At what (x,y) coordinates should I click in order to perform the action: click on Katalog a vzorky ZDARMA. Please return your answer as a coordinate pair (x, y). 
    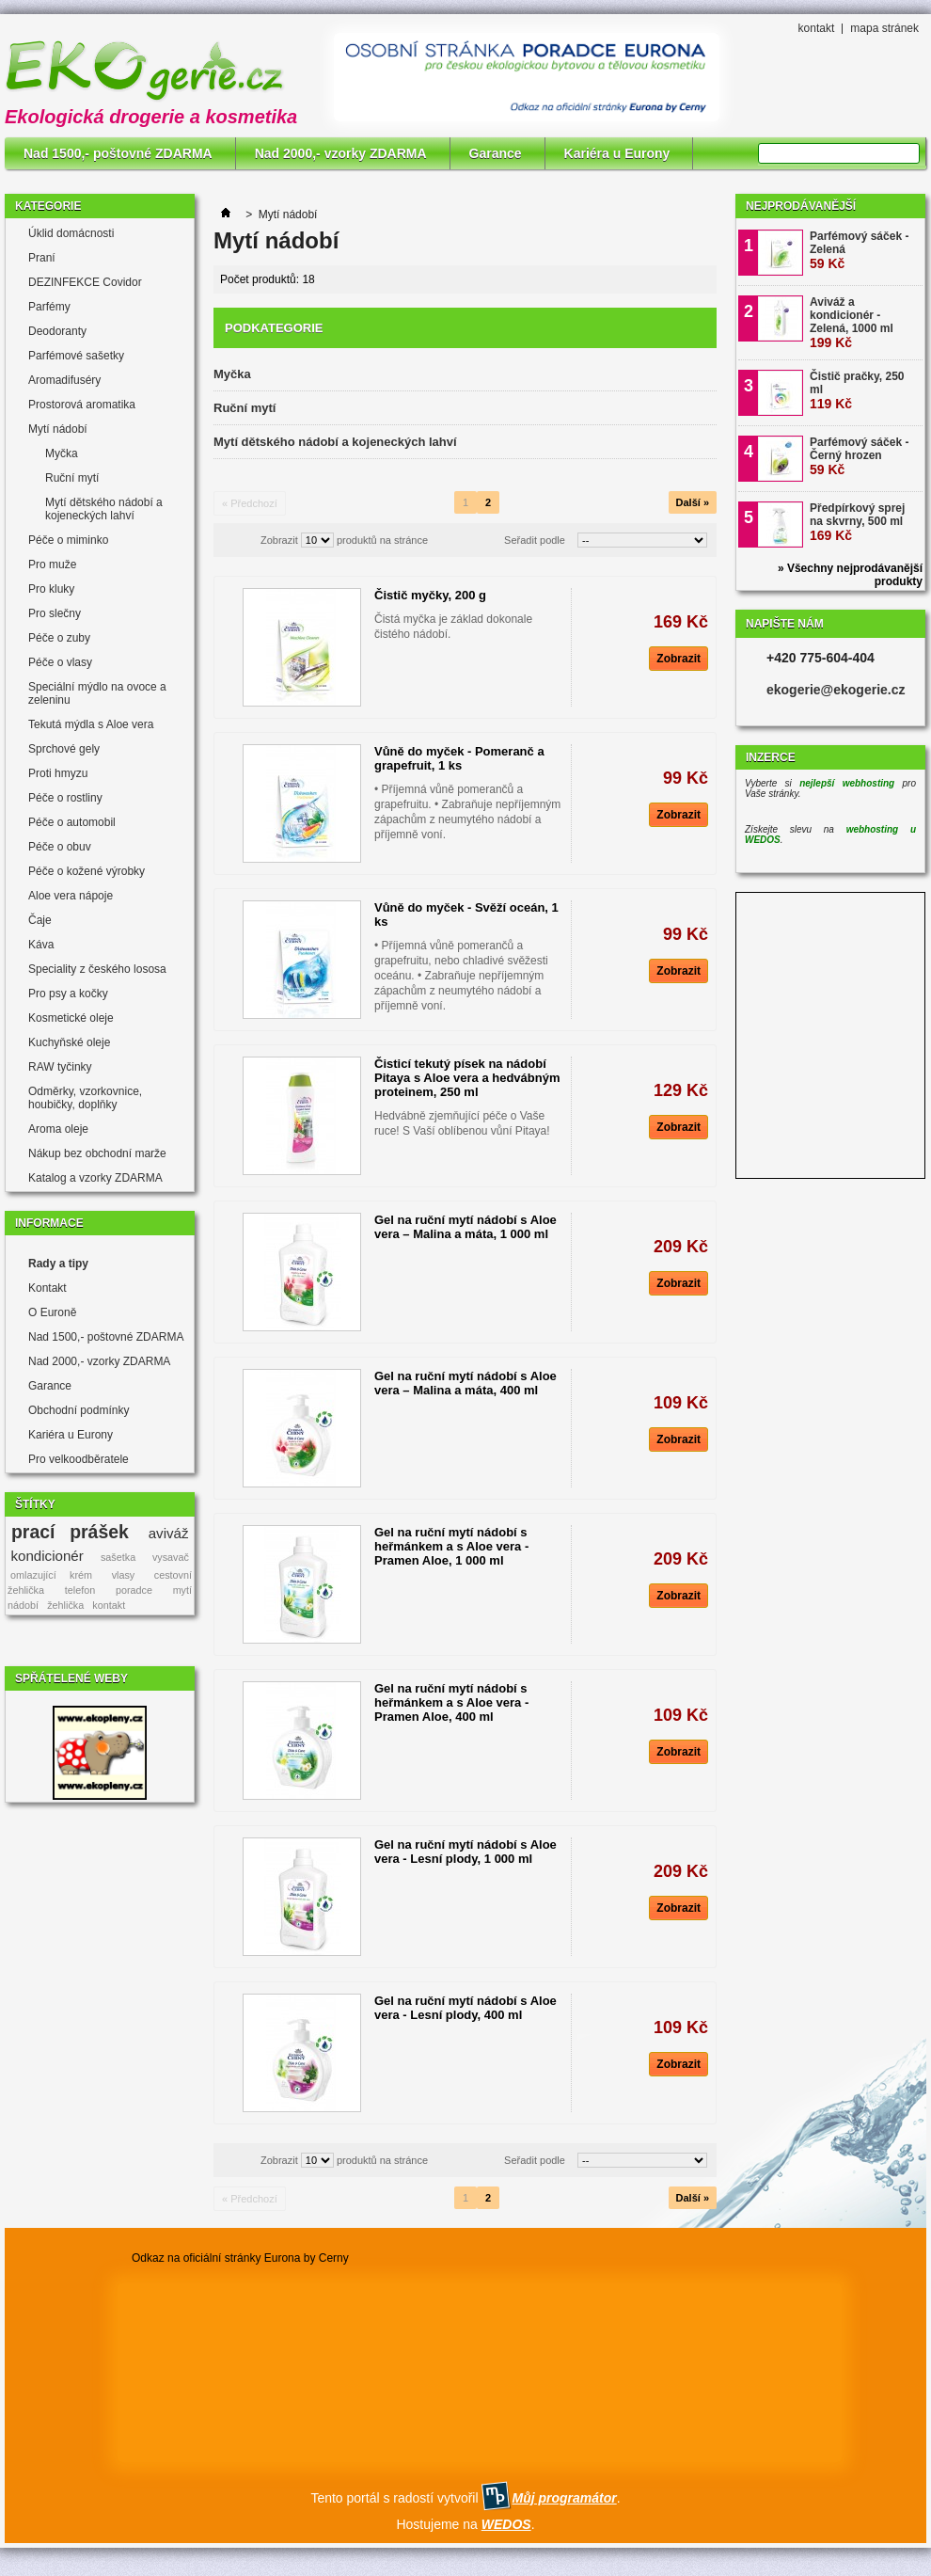
    Looking at the image, I should click on (95, 1178).